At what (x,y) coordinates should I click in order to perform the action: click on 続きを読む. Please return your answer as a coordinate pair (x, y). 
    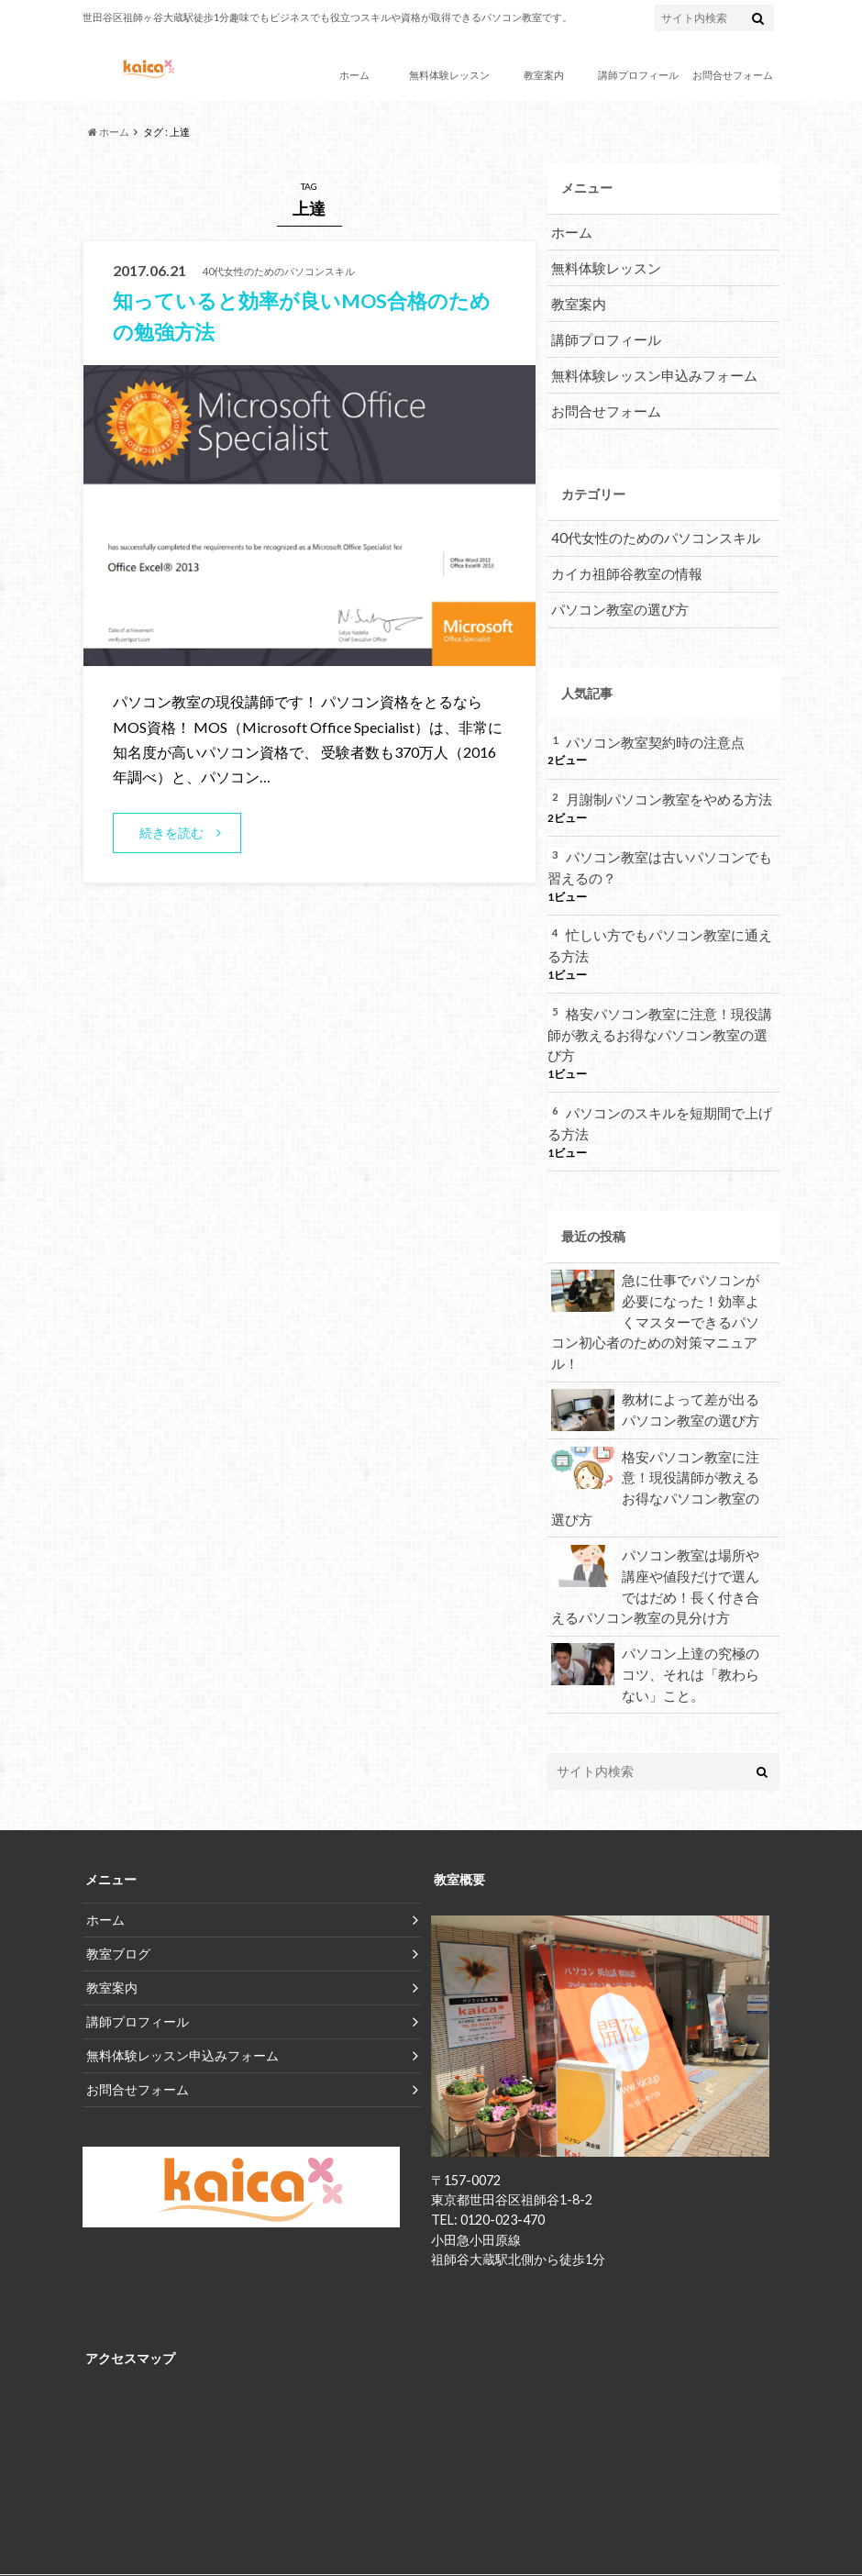
    Looking at the image, I should click on (172, 832).